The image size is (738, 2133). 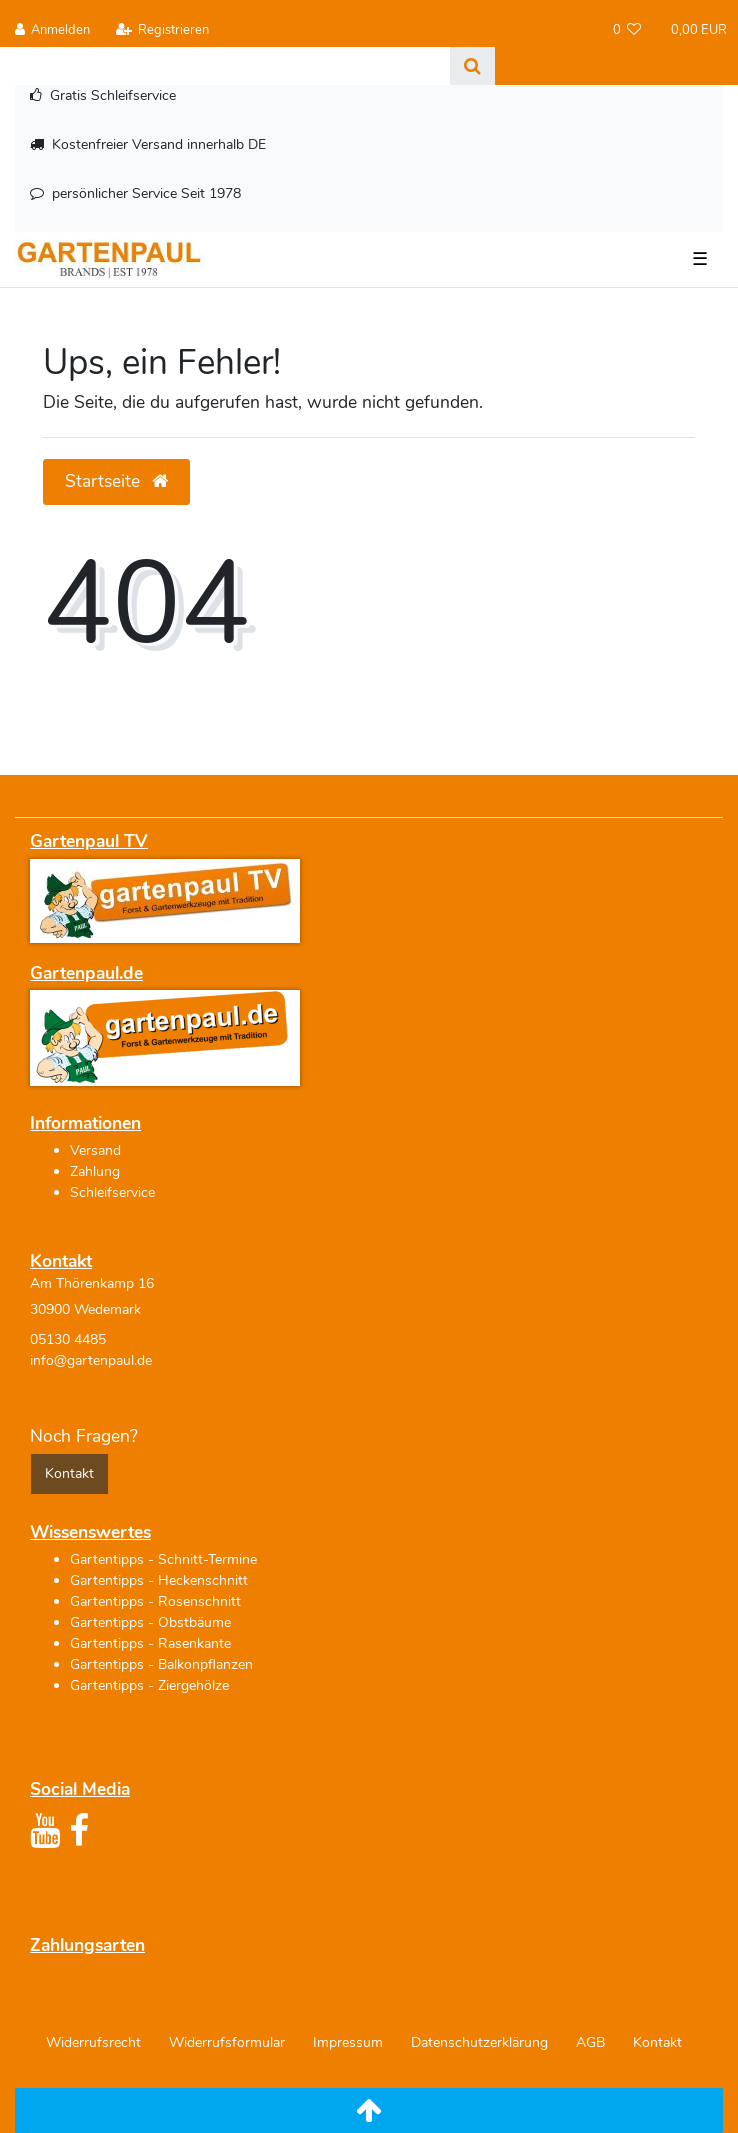 What do you see at coordinates (162, 30) in the screenshot?
I see `[Registrieren]` at bounding box center [162, 30].